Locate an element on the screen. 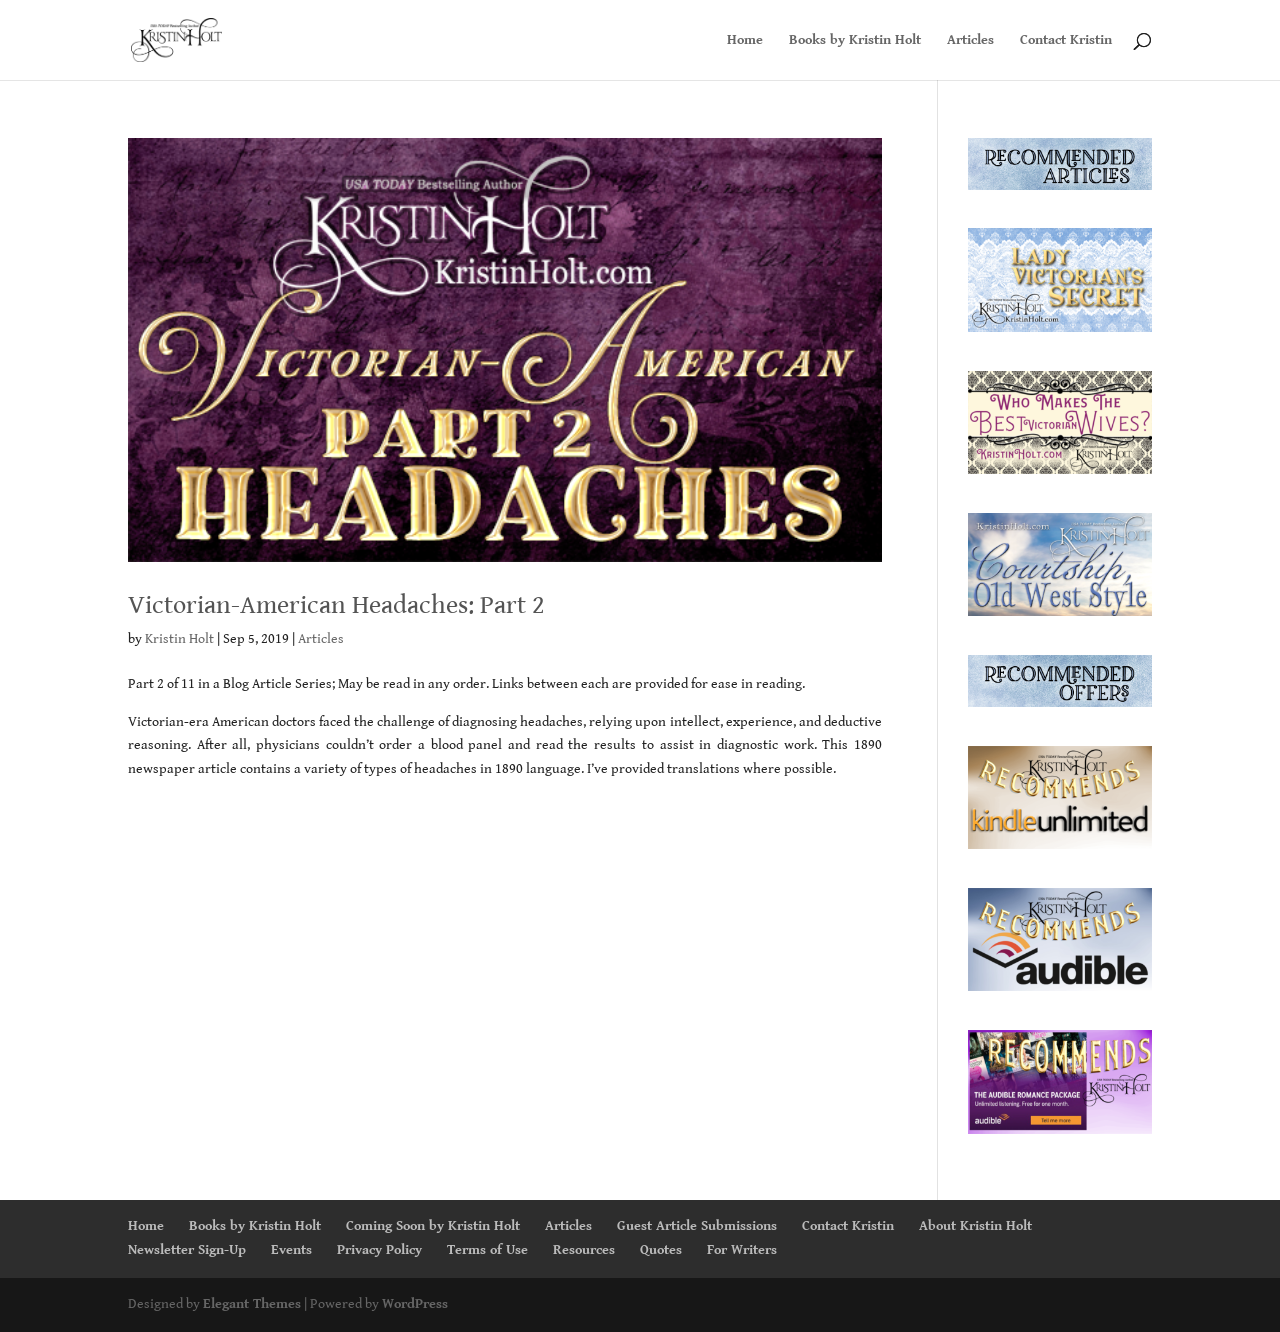 This screenshot has height=1332, width=1280. Coming Soon by Kristin Holt is located at coordinates (433, 1226).